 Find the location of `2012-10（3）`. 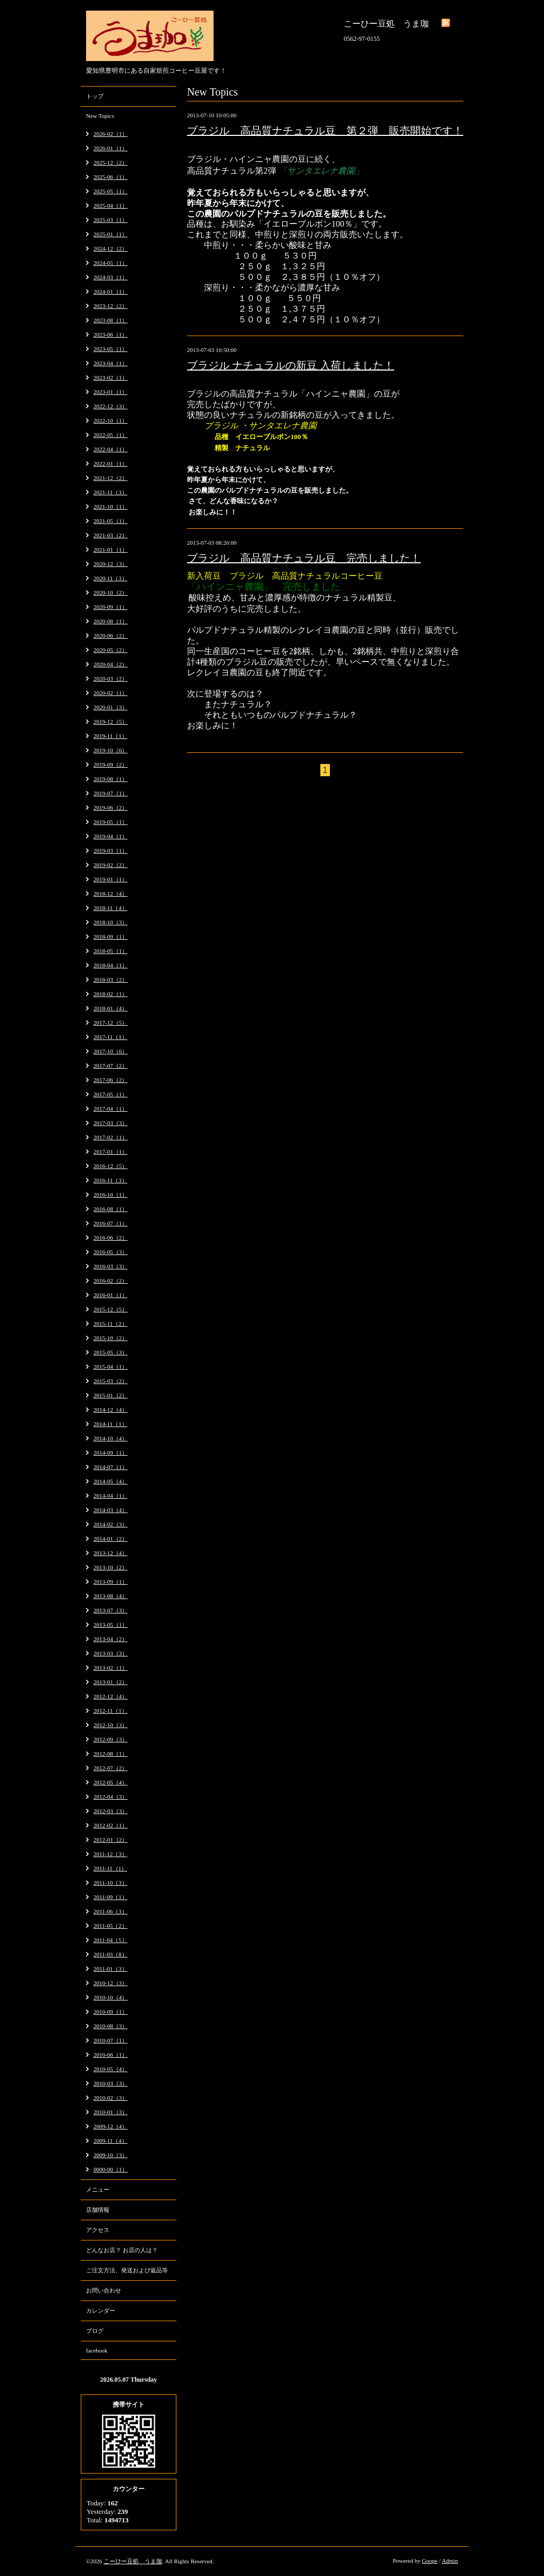

2012-10（3） is located at coordinates (111, 1725).